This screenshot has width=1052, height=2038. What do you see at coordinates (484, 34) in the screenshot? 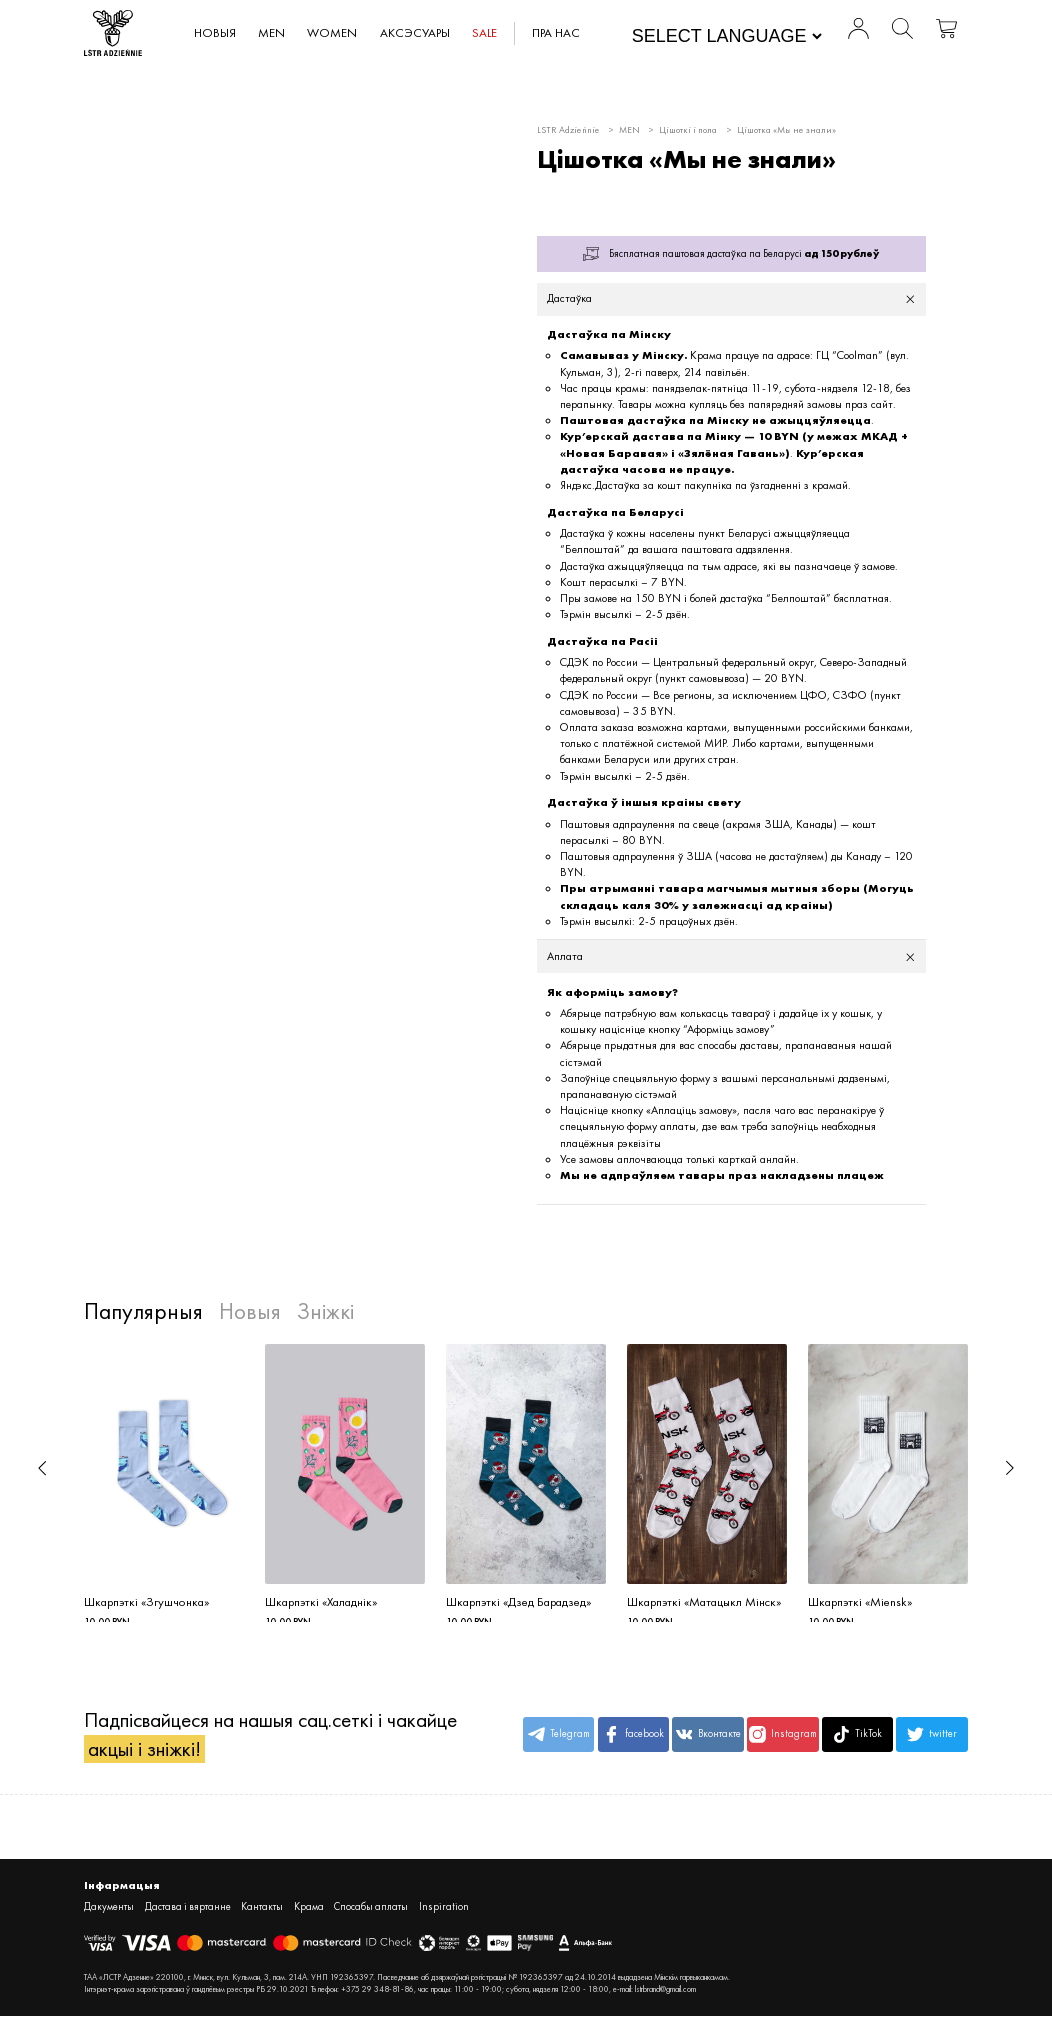
I see `SALE` at bounding box center [484, 34].